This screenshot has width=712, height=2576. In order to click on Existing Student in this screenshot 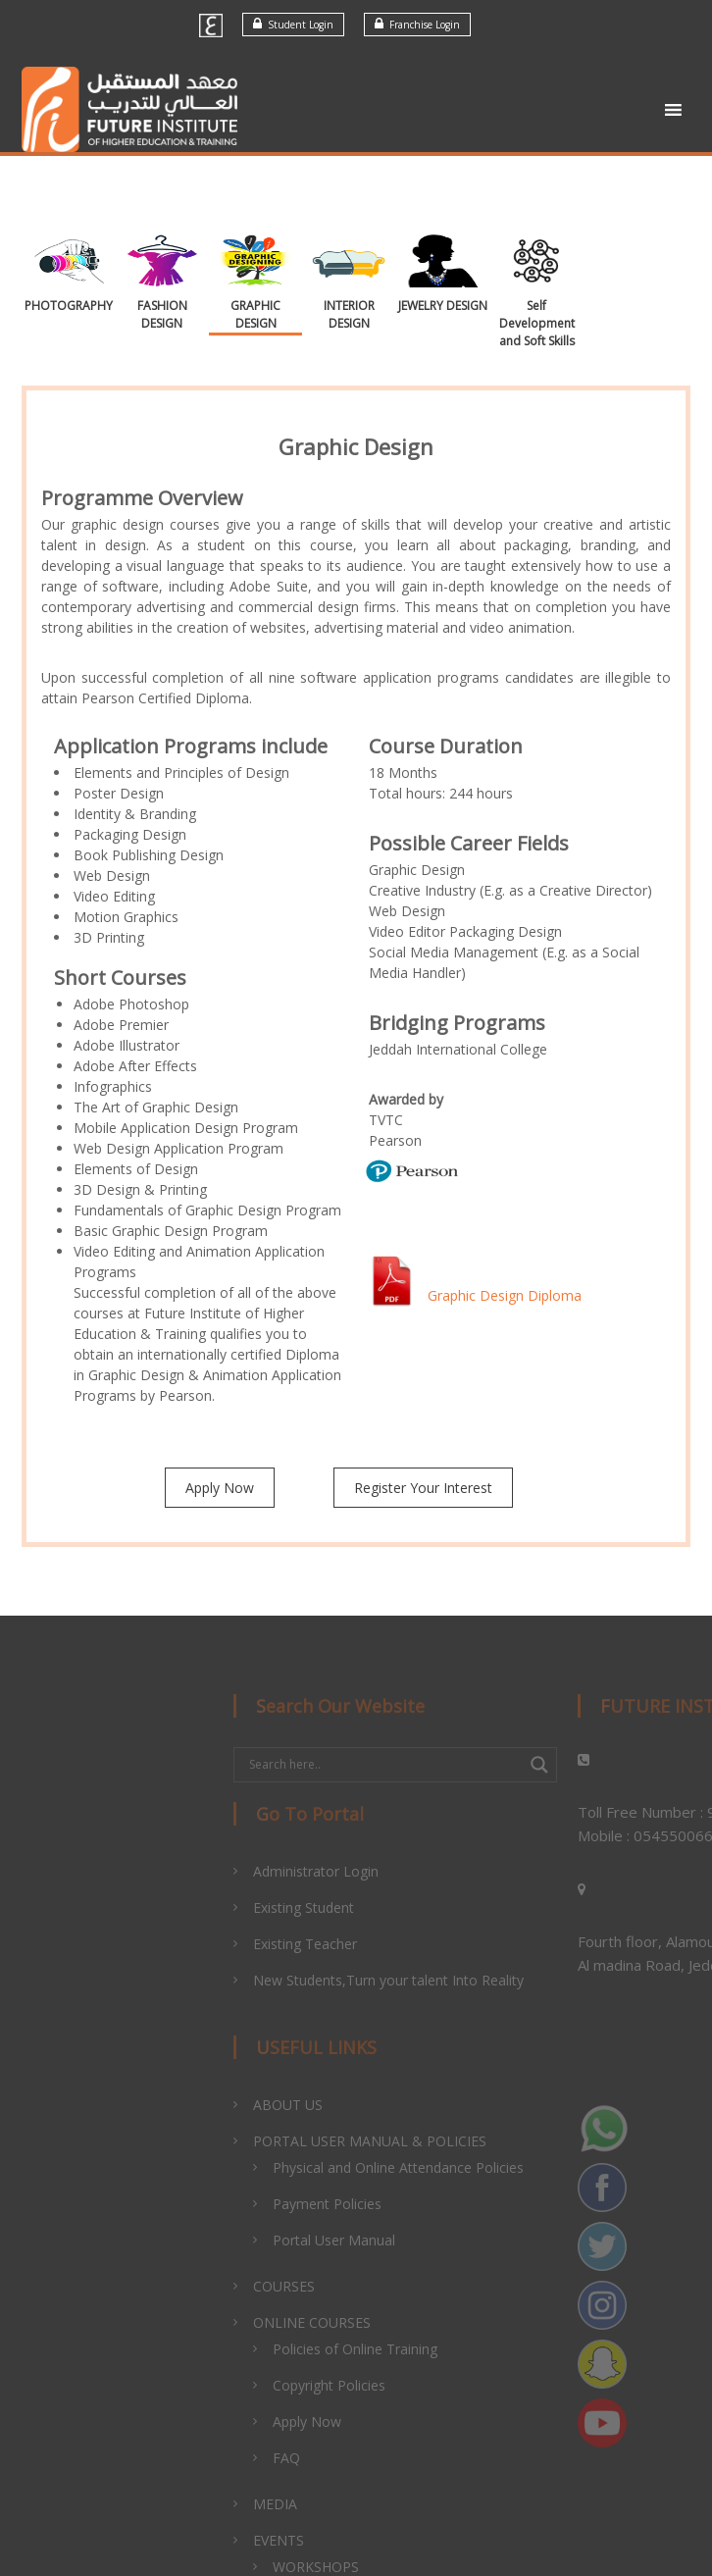, I will do `click(345, 1907)`.